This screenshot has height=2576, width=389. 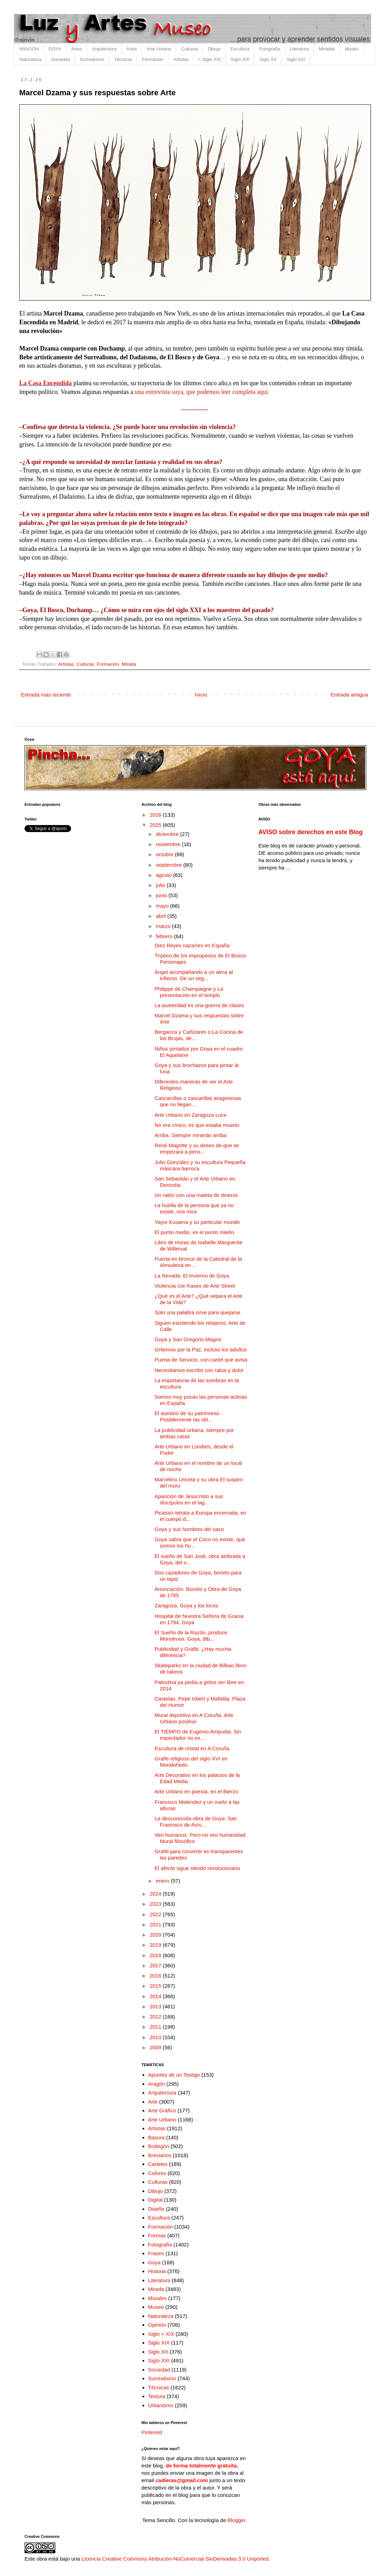 I want to click on Diseño, so click(x=156, y=2209).